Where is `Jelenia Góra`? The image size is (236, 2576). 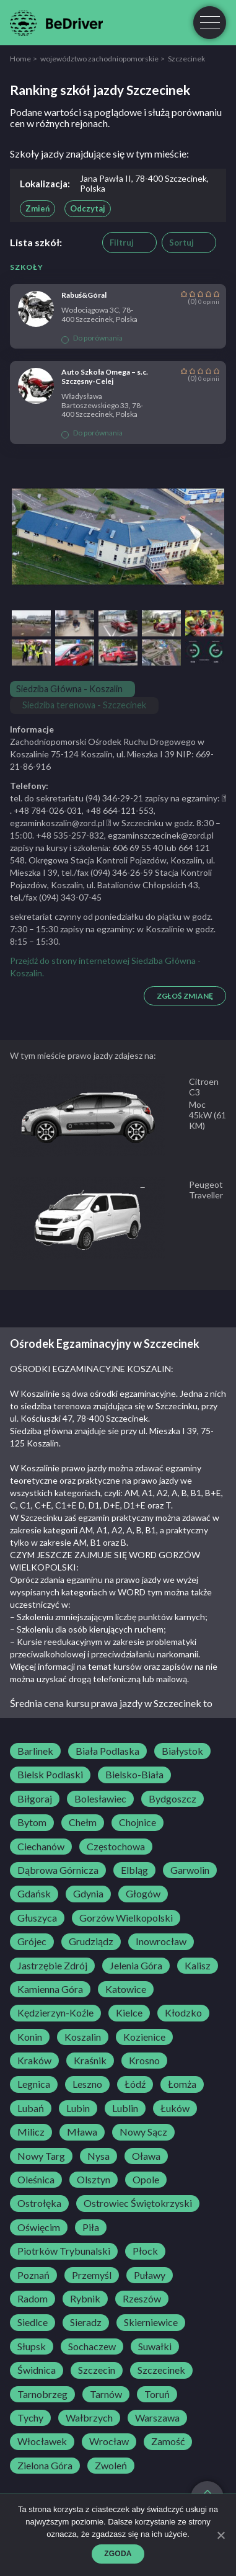 Jelenia Góra is located at coordinates (136, 1965).